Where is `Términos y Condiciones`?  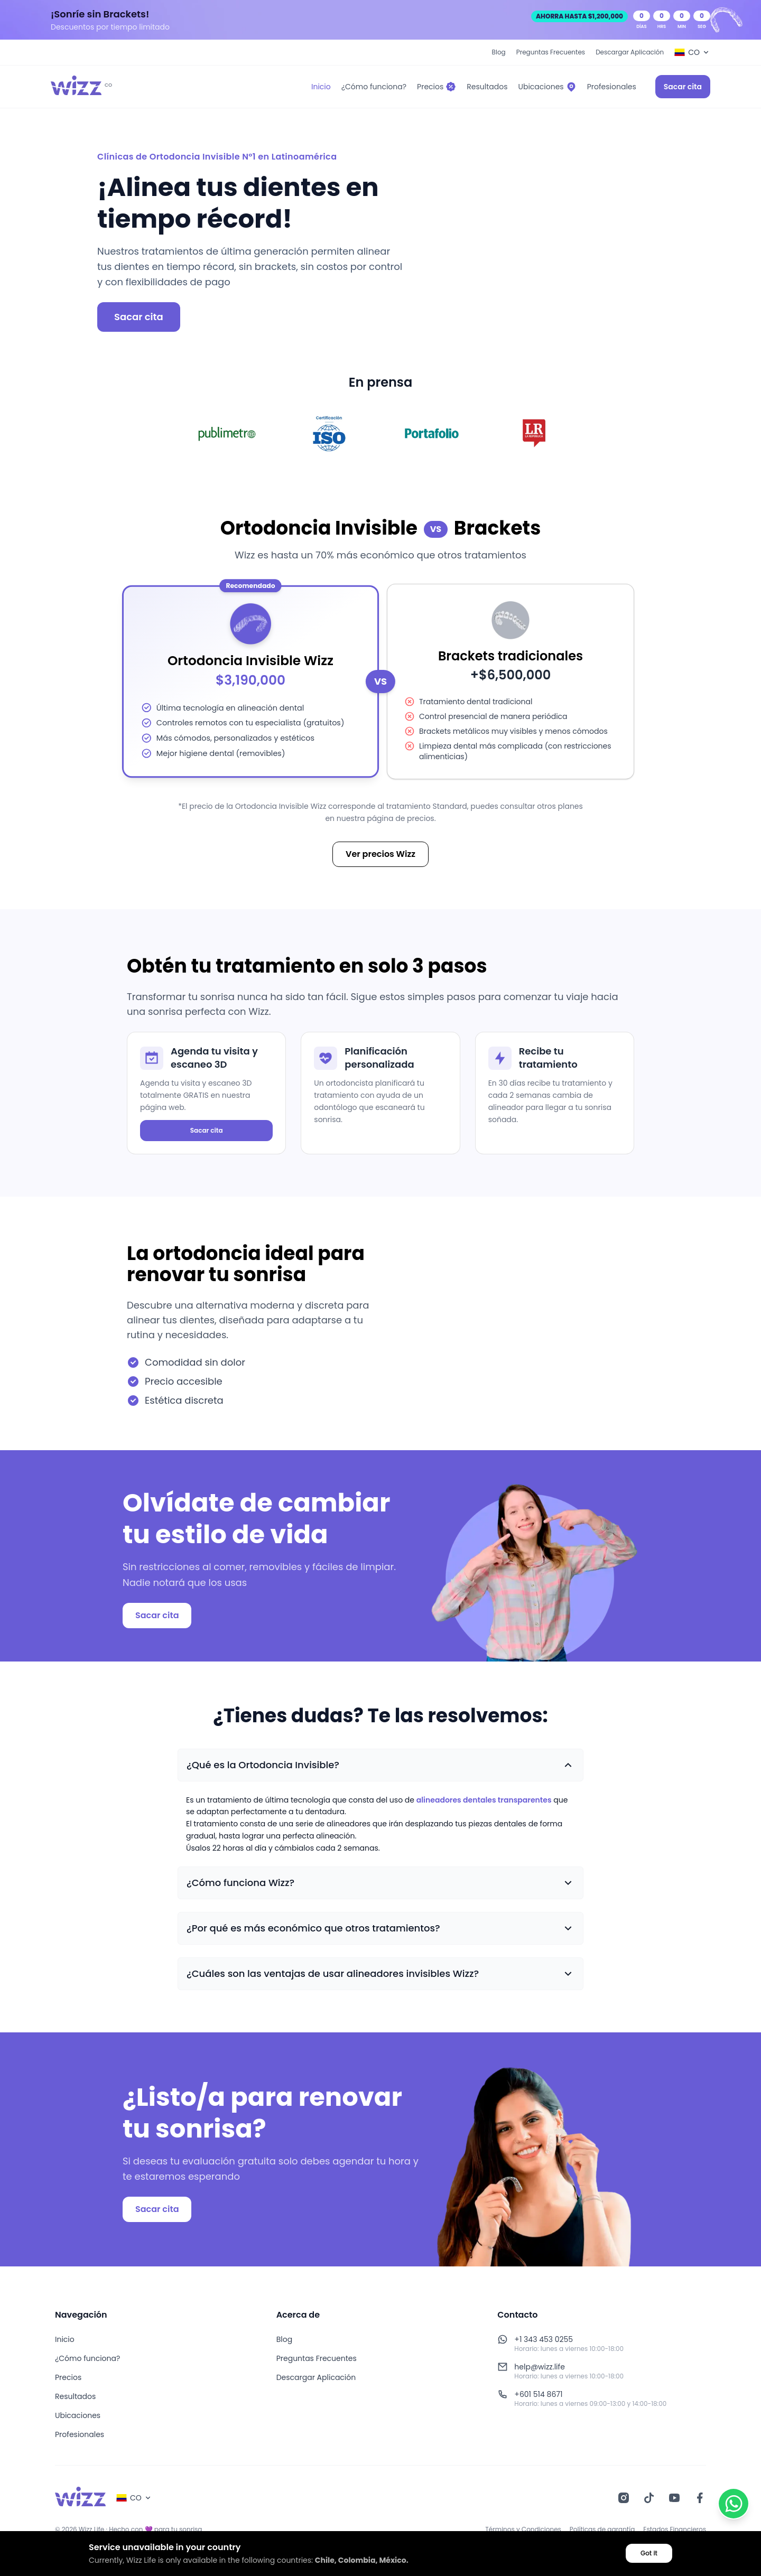
Términos y Condiciones is located at coordinates (523, 2529).